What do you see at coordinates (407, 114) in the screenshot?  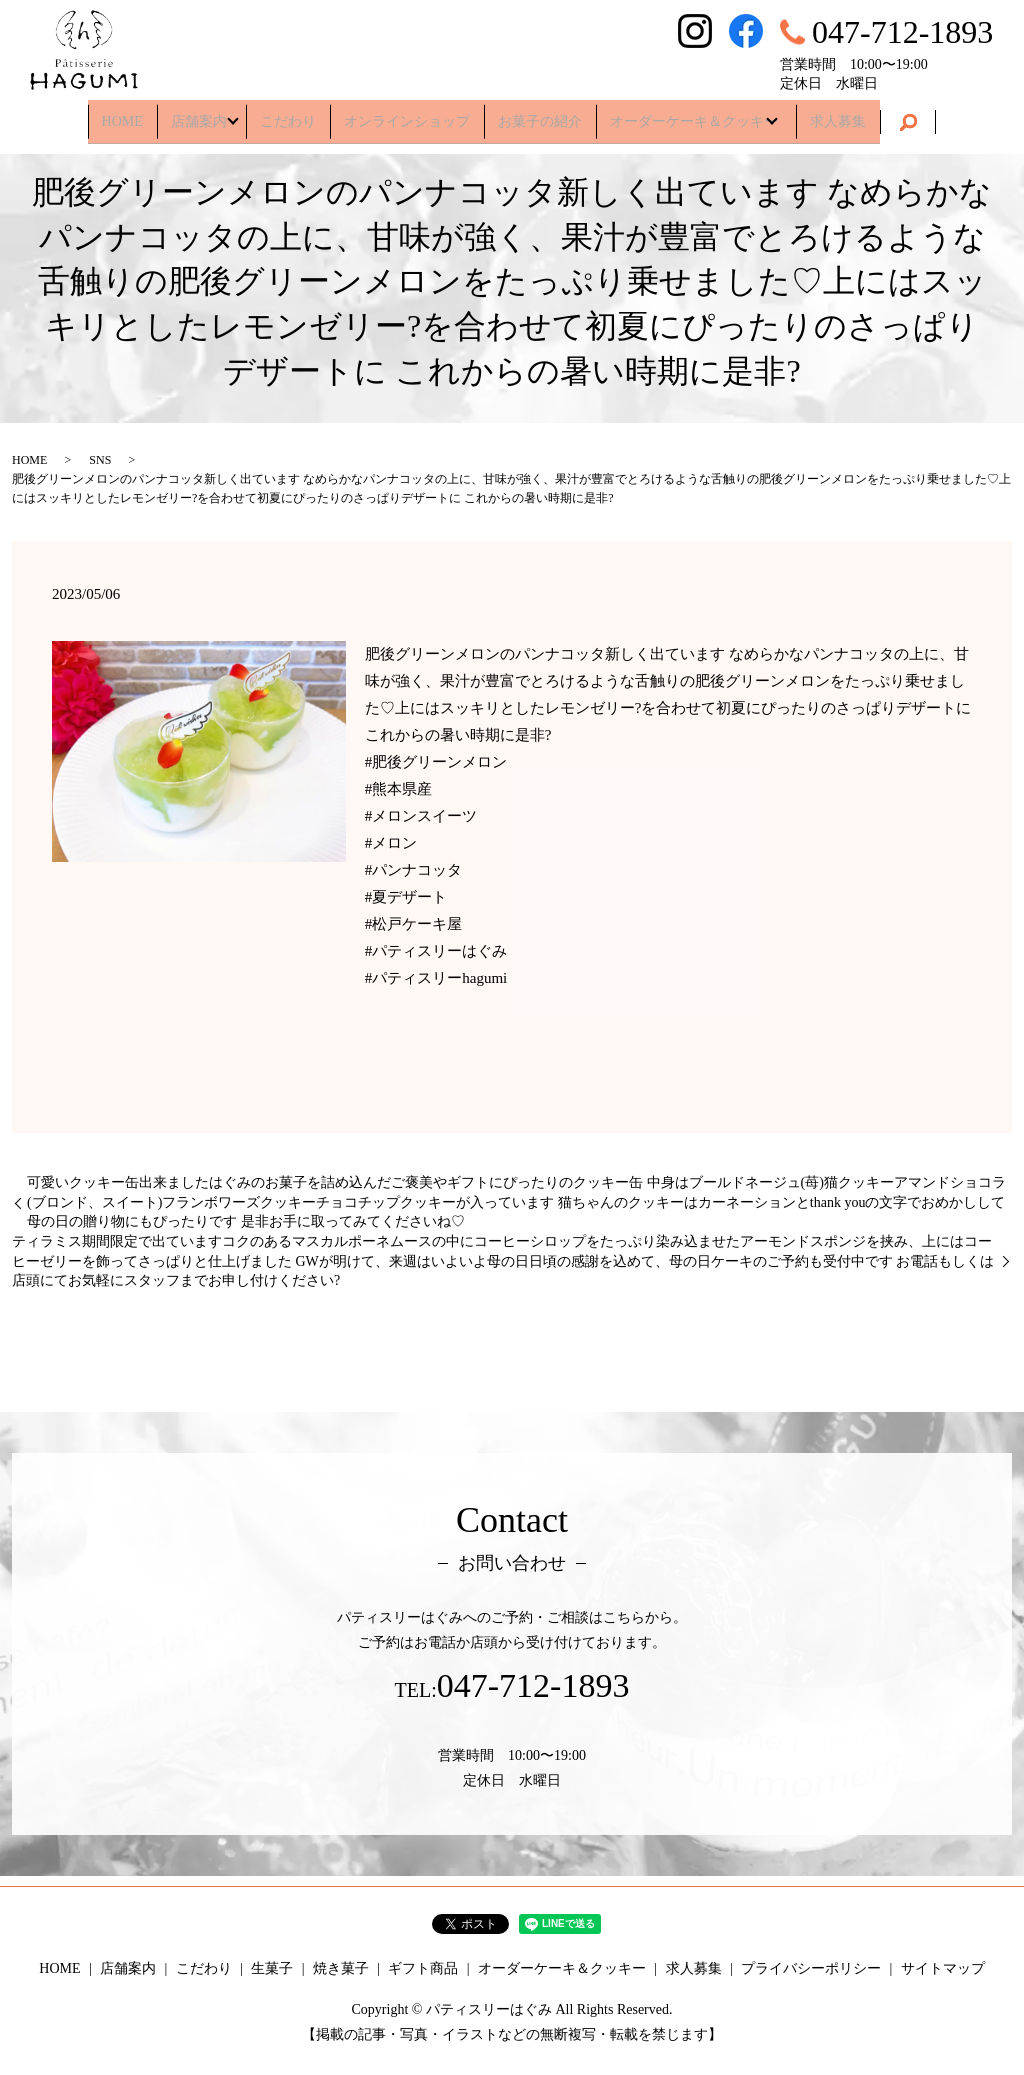 I see `オンラインショップ` at bounding box center [407, 114].